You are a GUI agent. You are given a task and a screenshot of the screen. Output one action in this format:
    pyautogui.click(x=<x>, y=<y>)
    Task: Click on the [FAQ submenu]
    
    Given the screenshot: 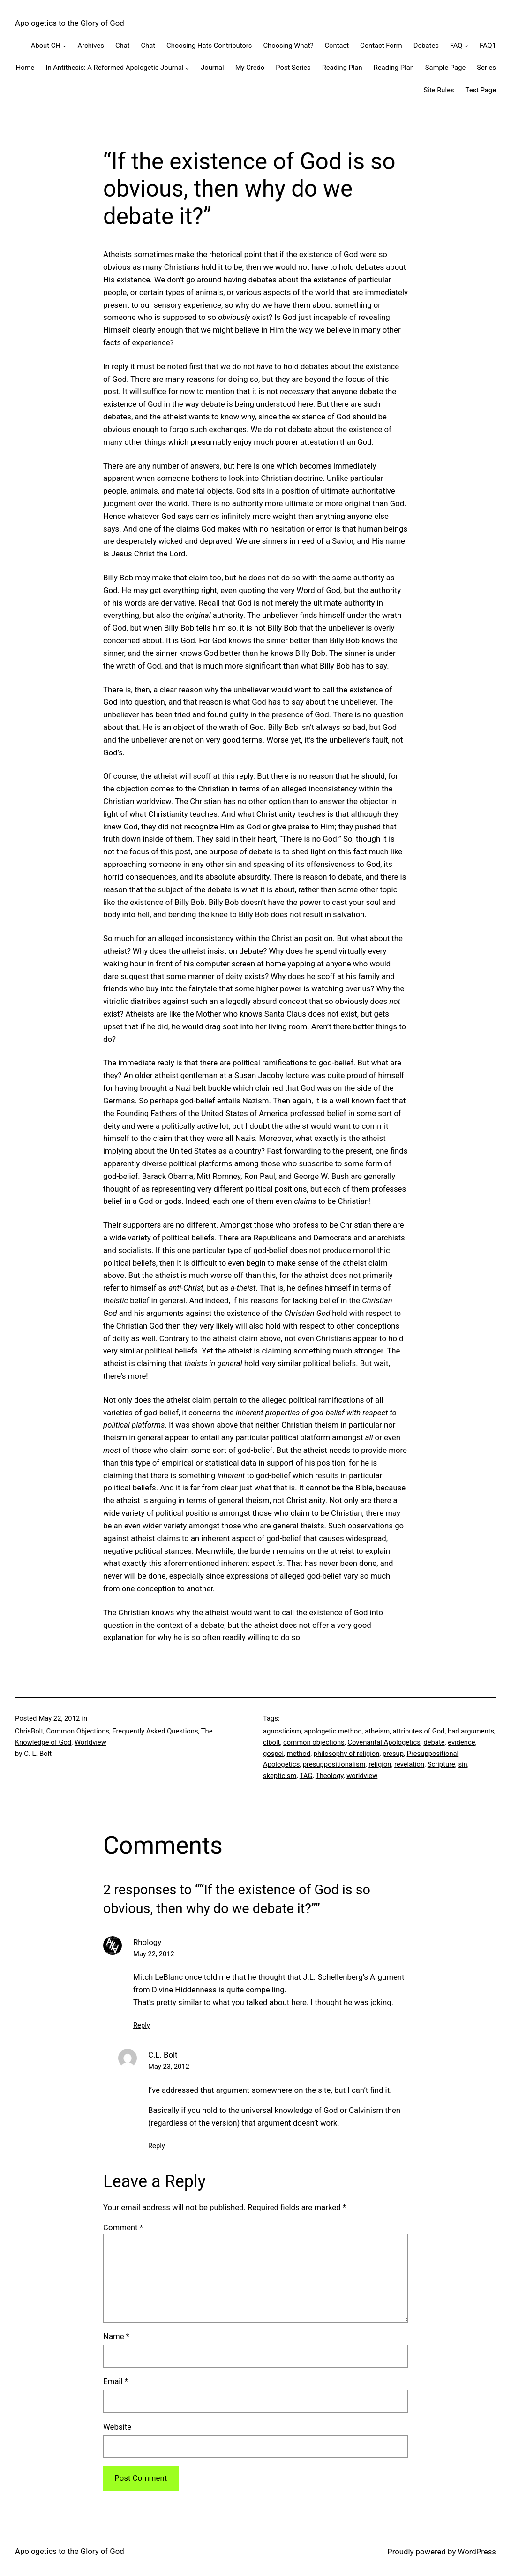 What is the action you would take?
    pyautogui.click(x=466, y=46)
    